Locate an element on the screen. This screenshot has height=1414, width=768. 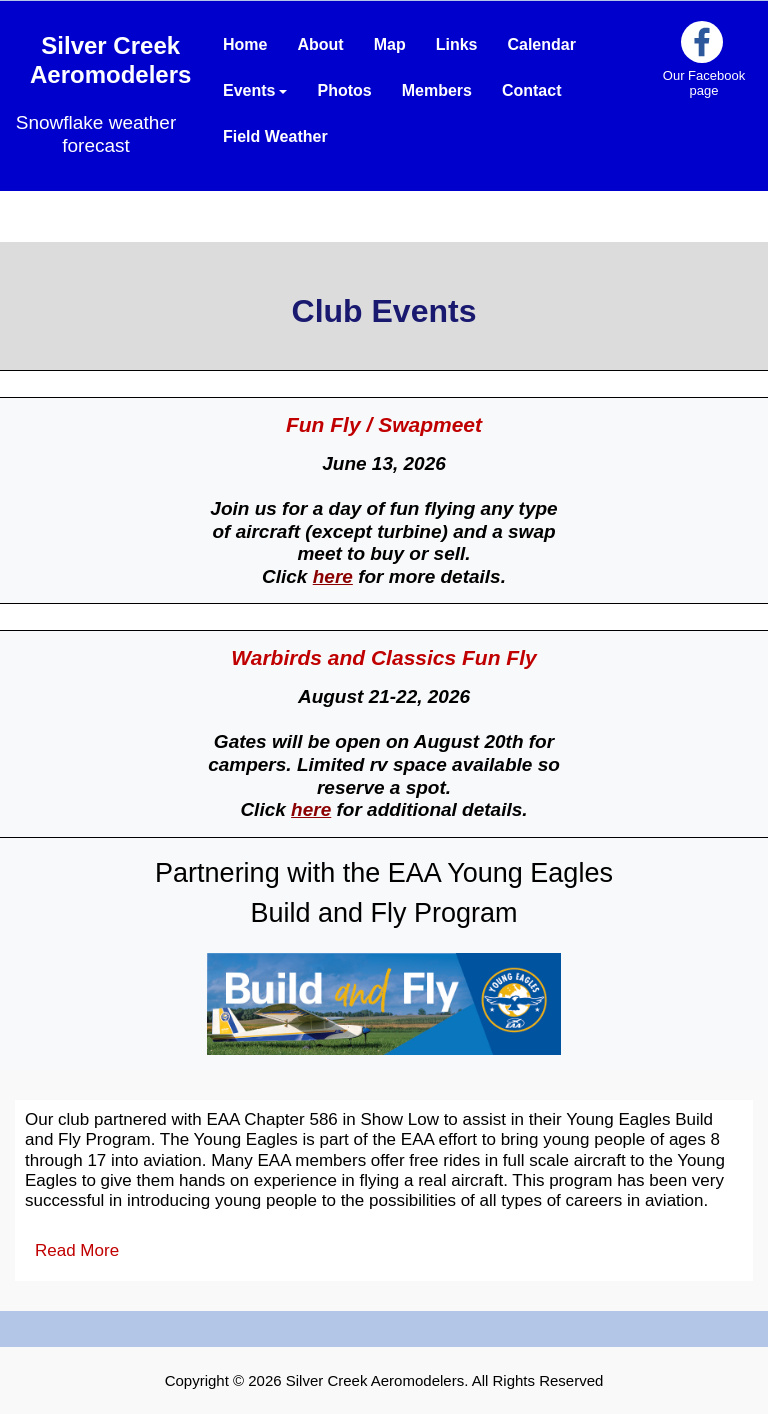
Photos is located at coordinates (344, 90).